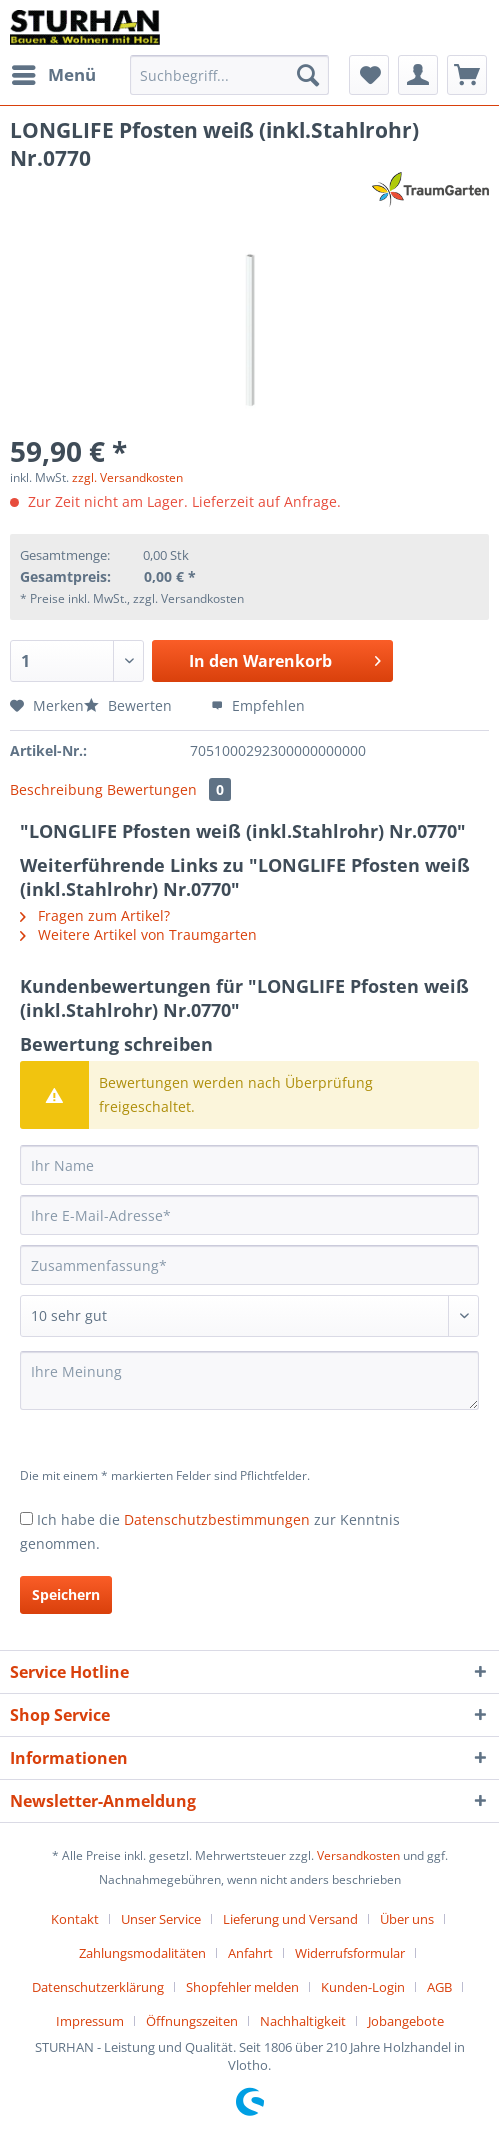 This screenshot has width=499, height=2132. Describe the element at coordinates (142, 1953) in the screenshot. I see `Zahlungsmodalitäten` at that location.